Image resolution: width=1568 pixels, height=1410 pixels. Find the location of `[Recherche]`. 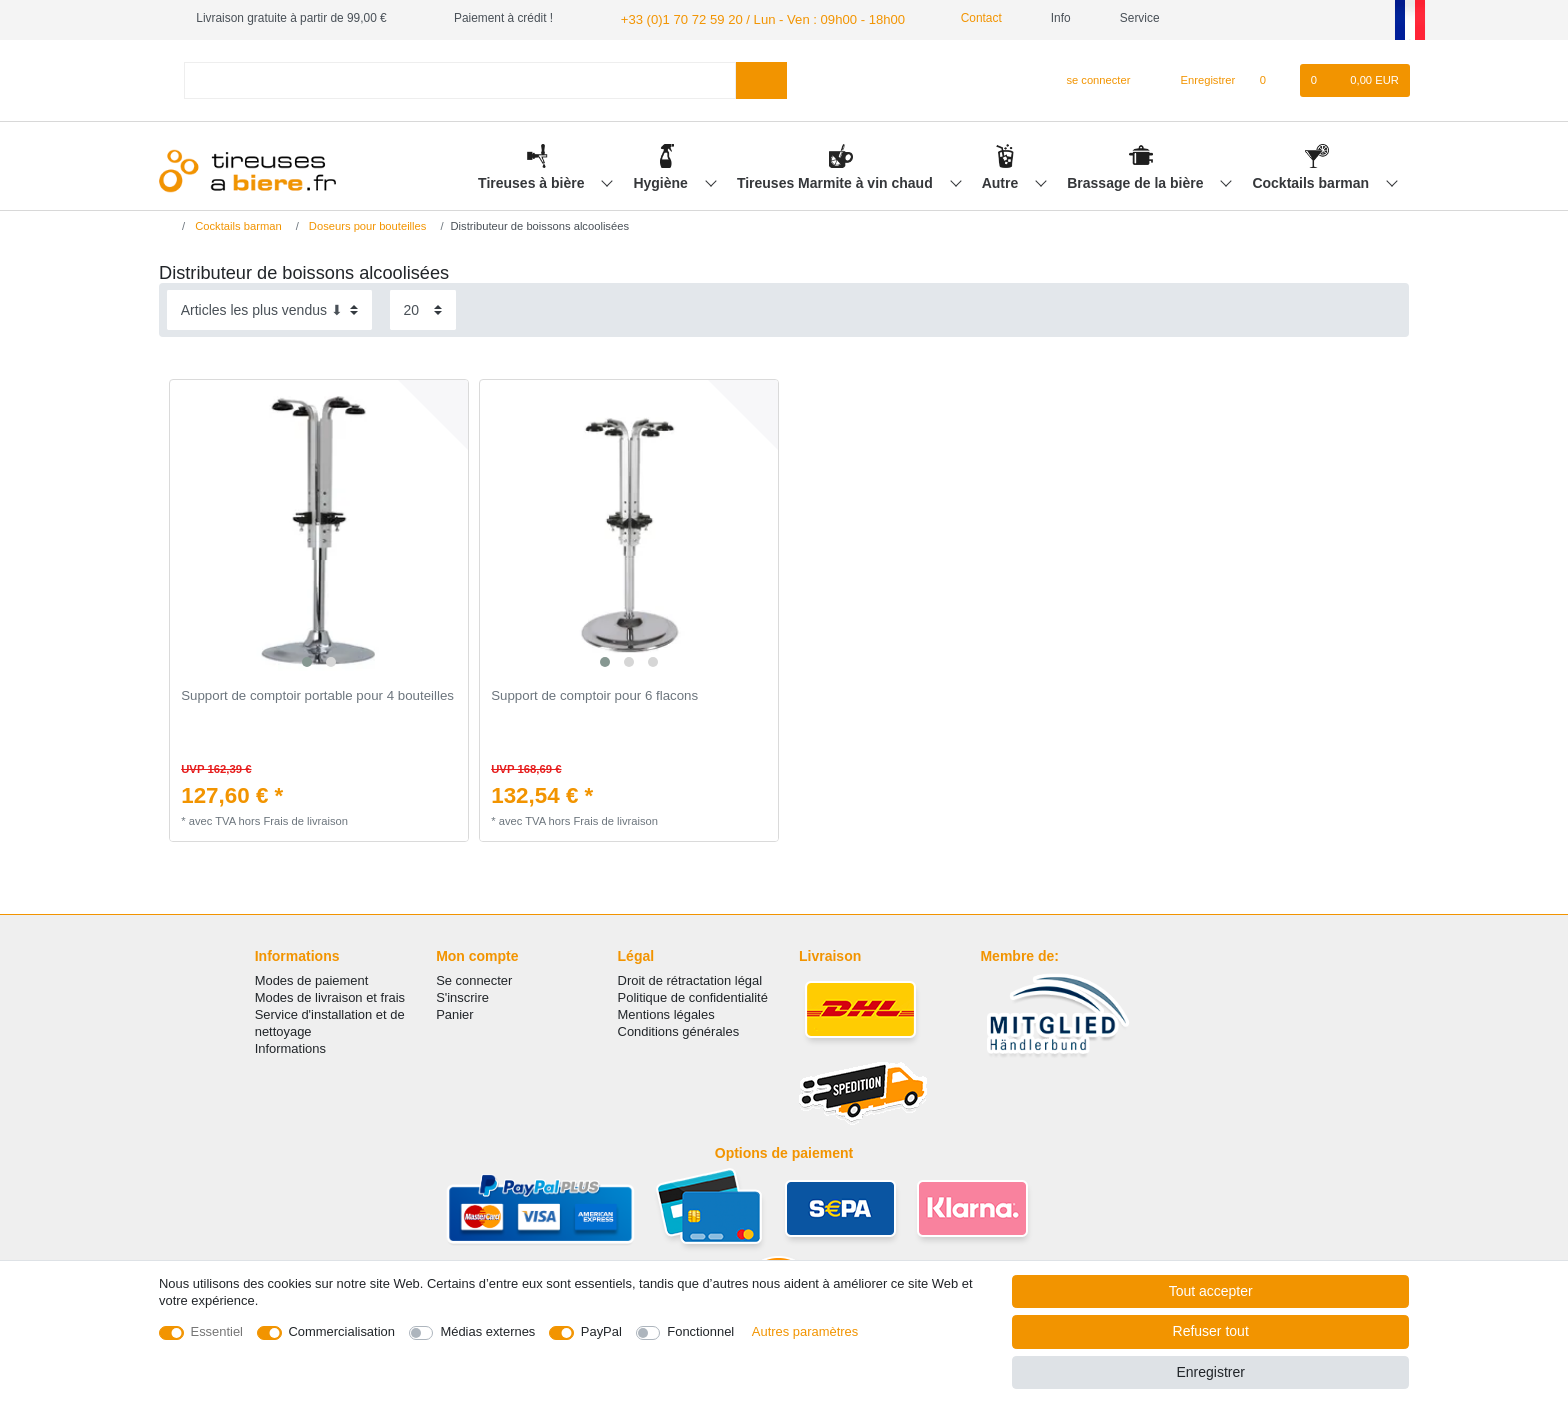

[Recherche] is located at coordinates (761, 78).